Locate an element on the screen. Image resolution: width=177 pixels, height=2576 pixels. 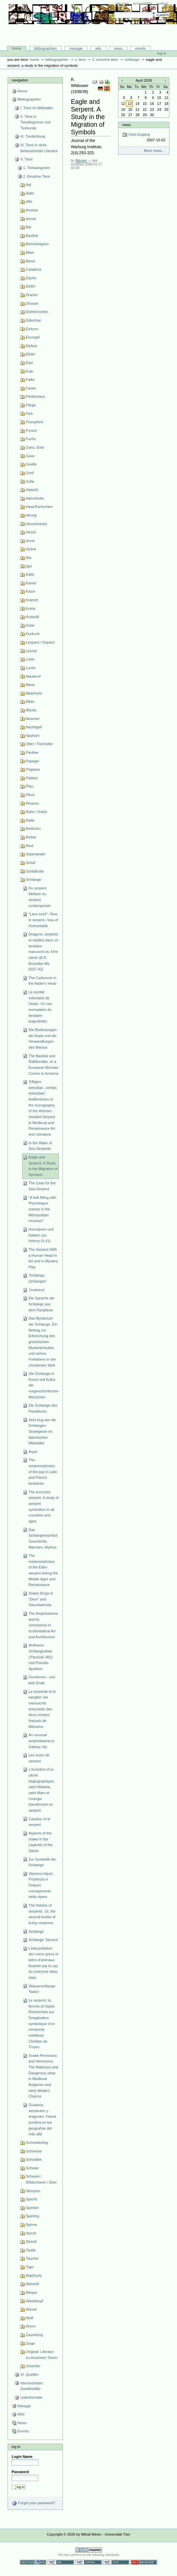
Rebhuhn is located at coordinates (33, 829).